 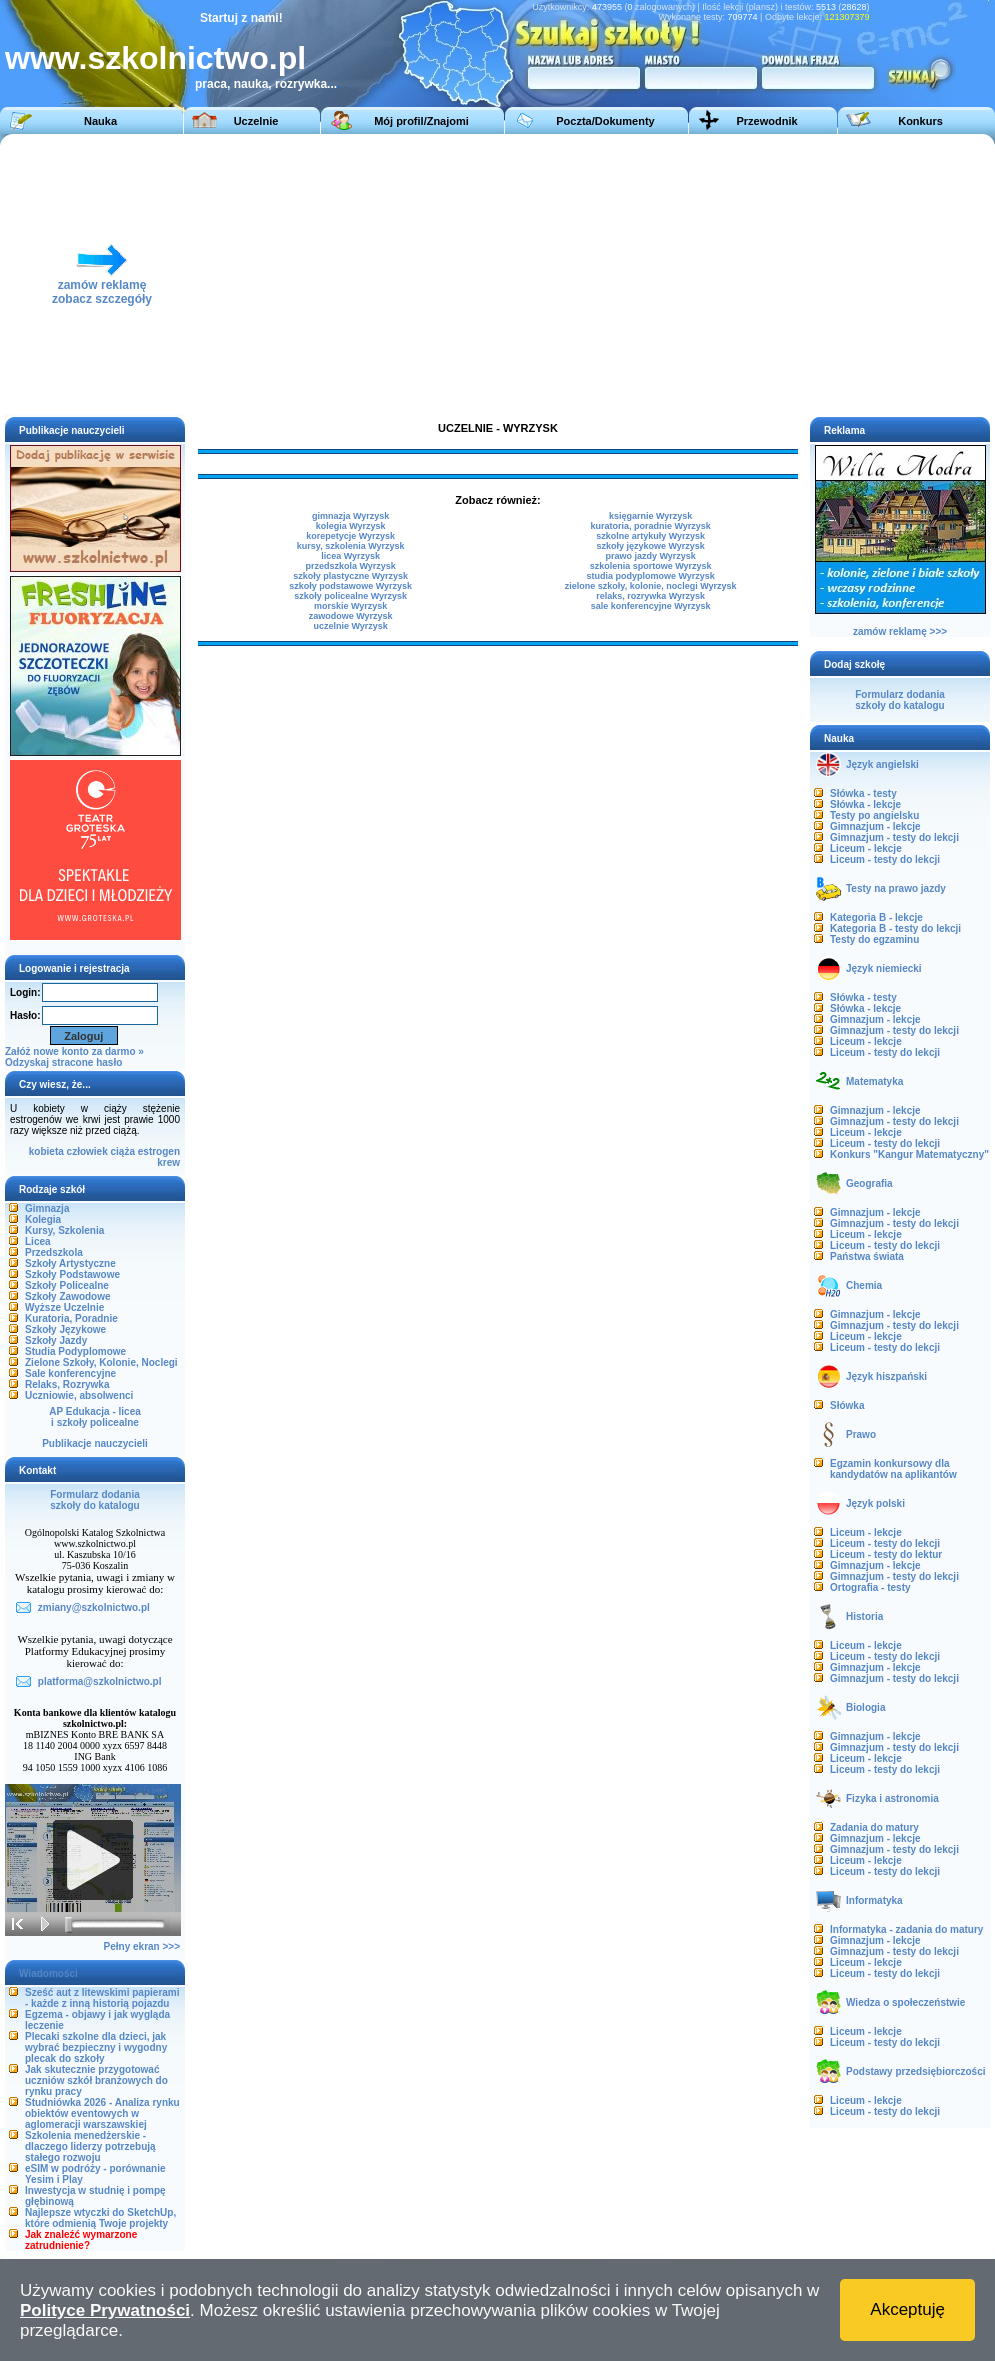 I want to click on Język polski, so click(x=875, y=1503).